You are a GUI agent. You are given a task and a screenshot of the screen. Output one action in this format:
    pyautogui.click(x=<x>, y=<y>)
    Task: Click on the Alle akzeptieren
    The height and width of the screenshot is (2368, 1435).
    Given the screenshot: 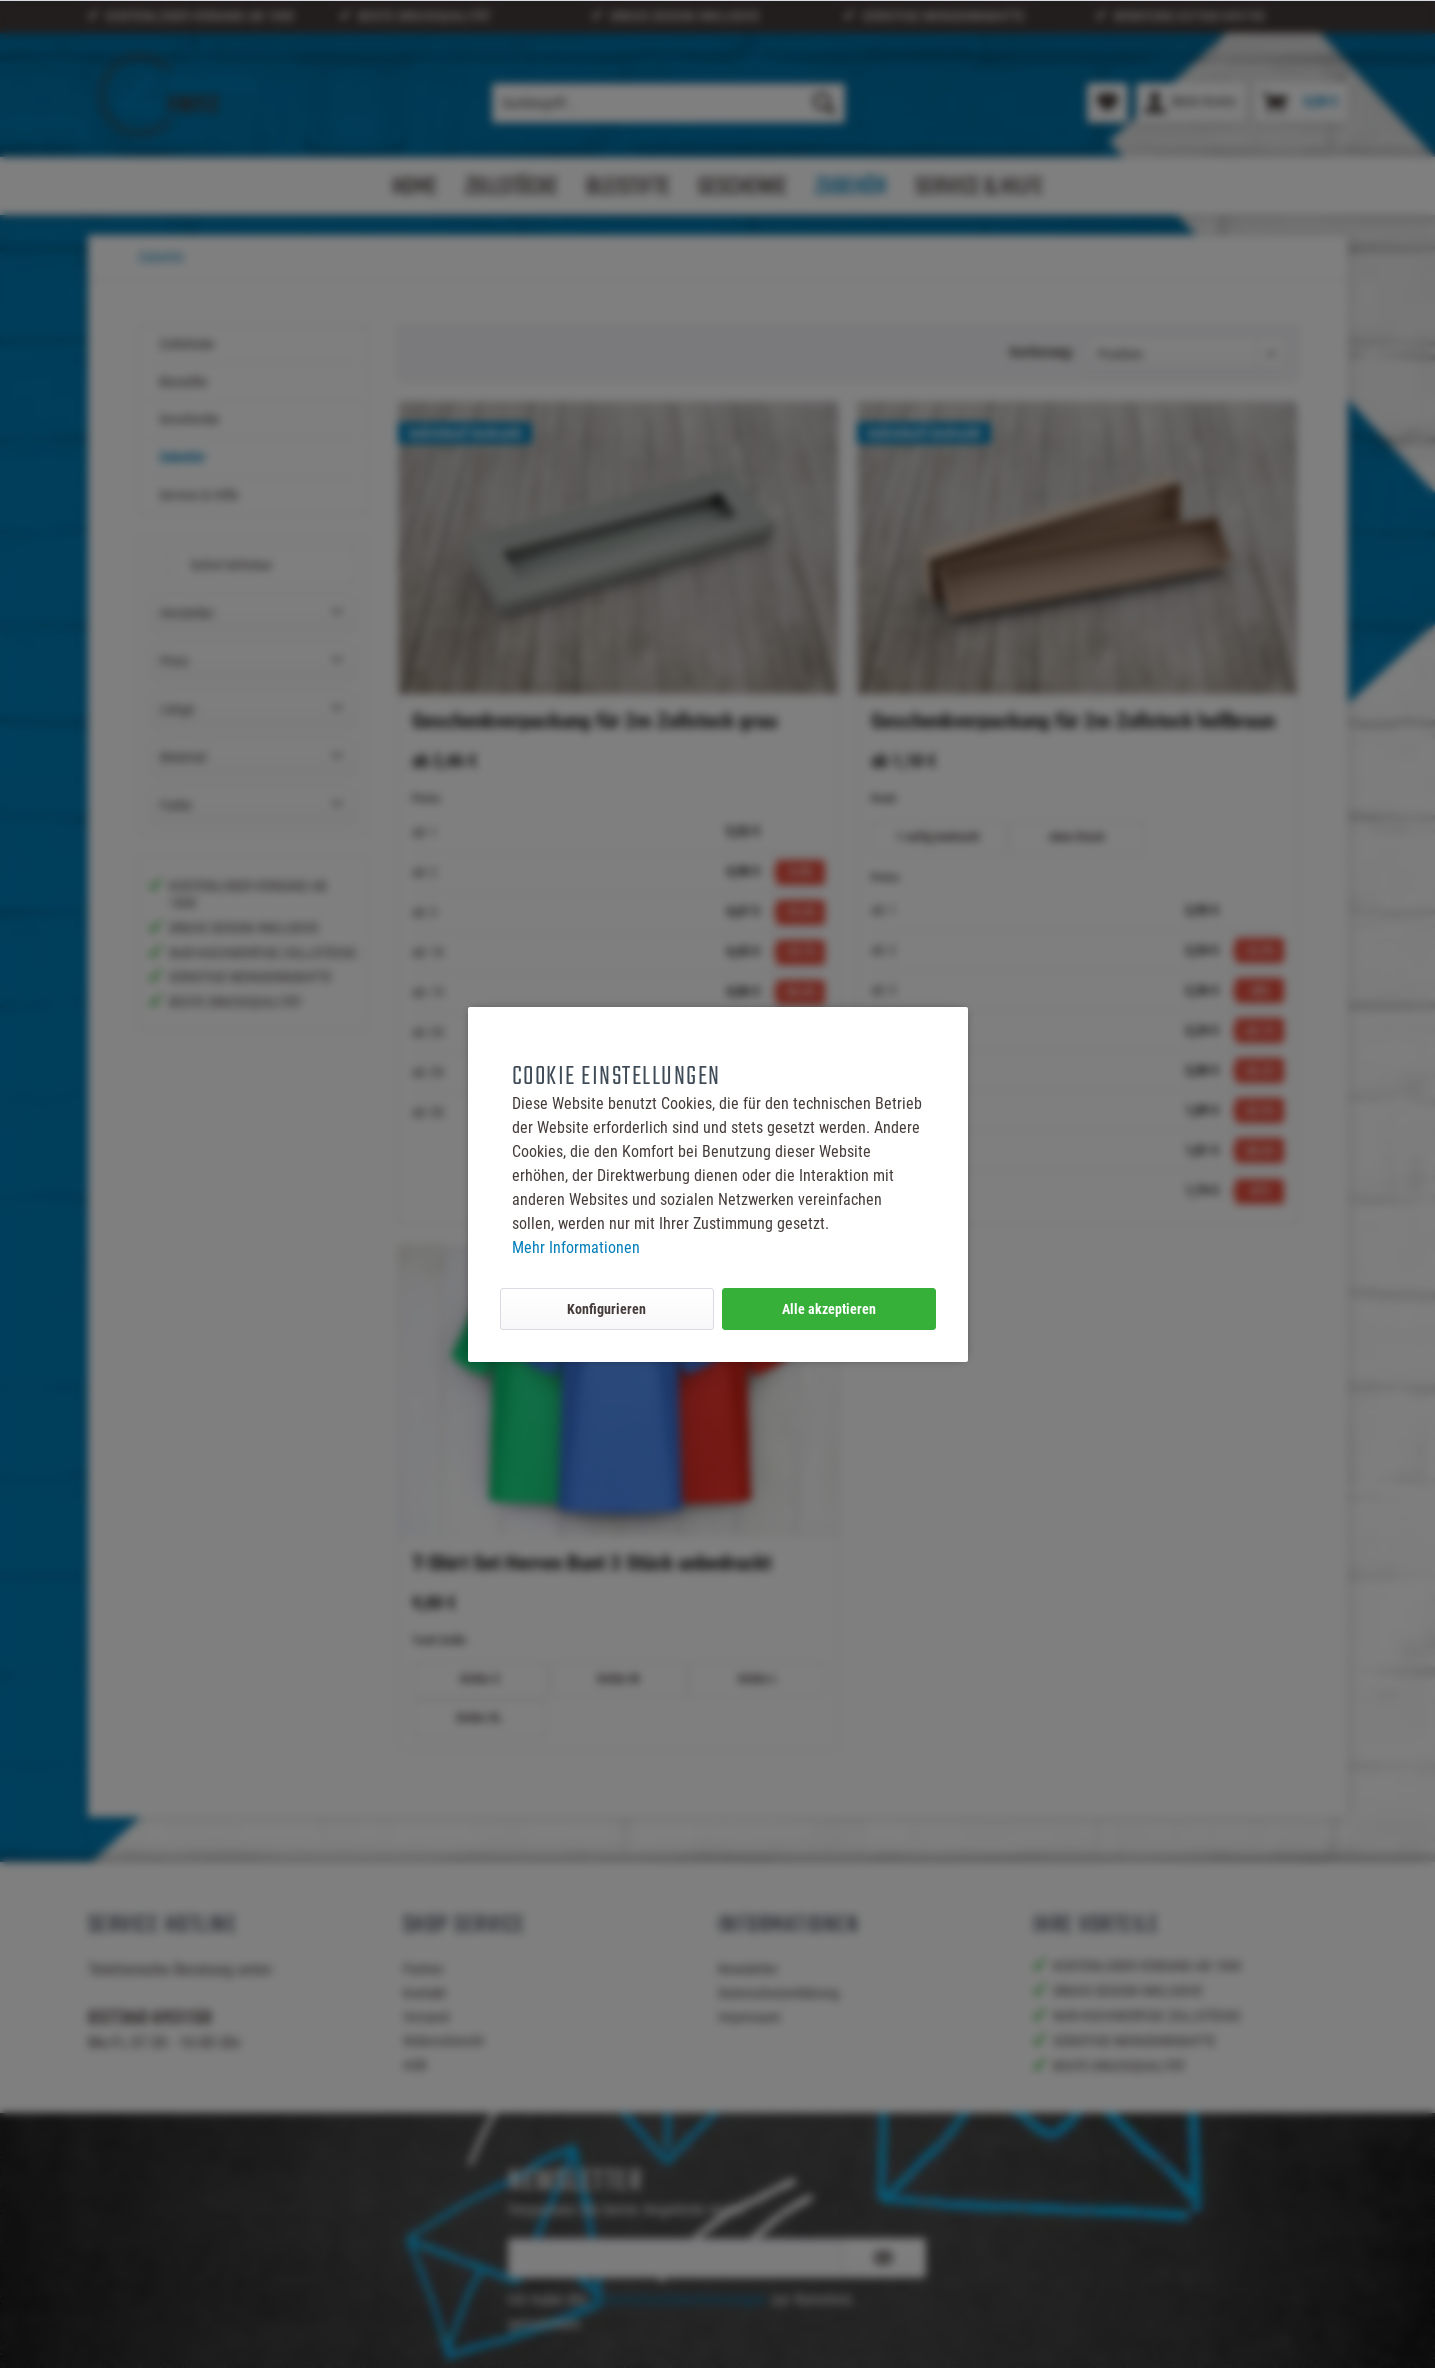 What is the action you would take?
    pyautogui.click(x=829, y=1309)
    